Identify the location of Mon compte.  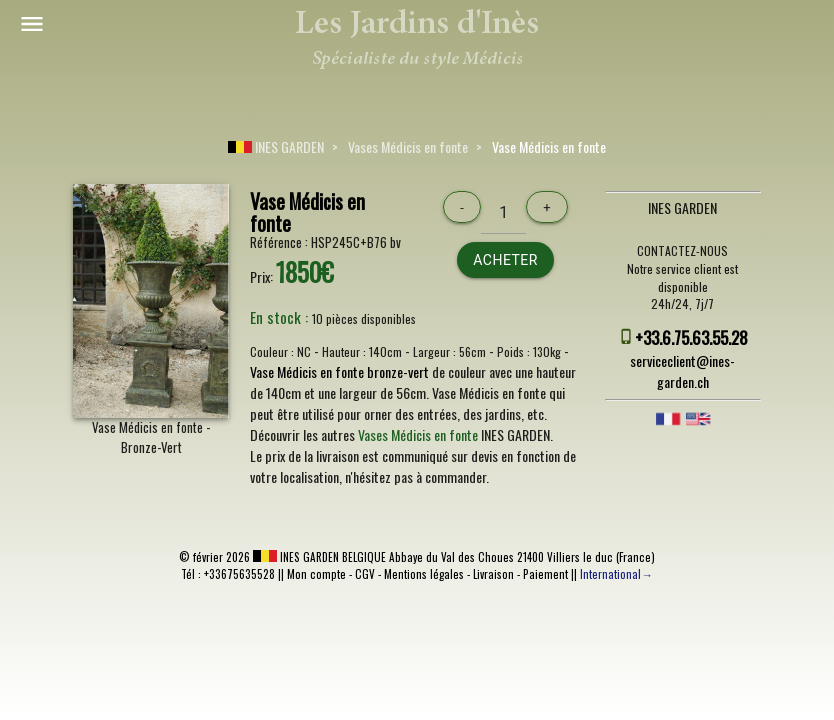
(316, 574).